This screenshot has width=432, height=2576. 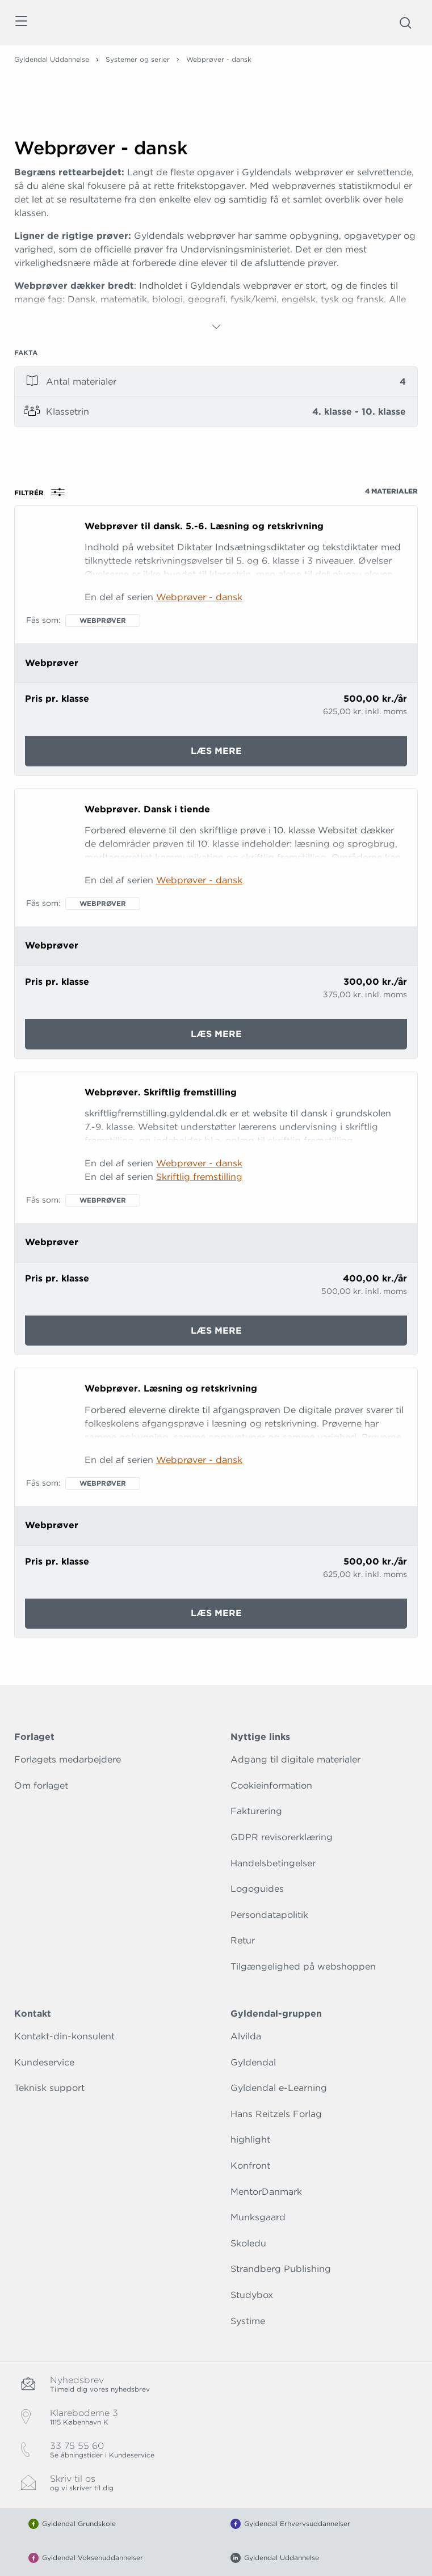 I want to click on Konfront, so click(x=250, y=2165).